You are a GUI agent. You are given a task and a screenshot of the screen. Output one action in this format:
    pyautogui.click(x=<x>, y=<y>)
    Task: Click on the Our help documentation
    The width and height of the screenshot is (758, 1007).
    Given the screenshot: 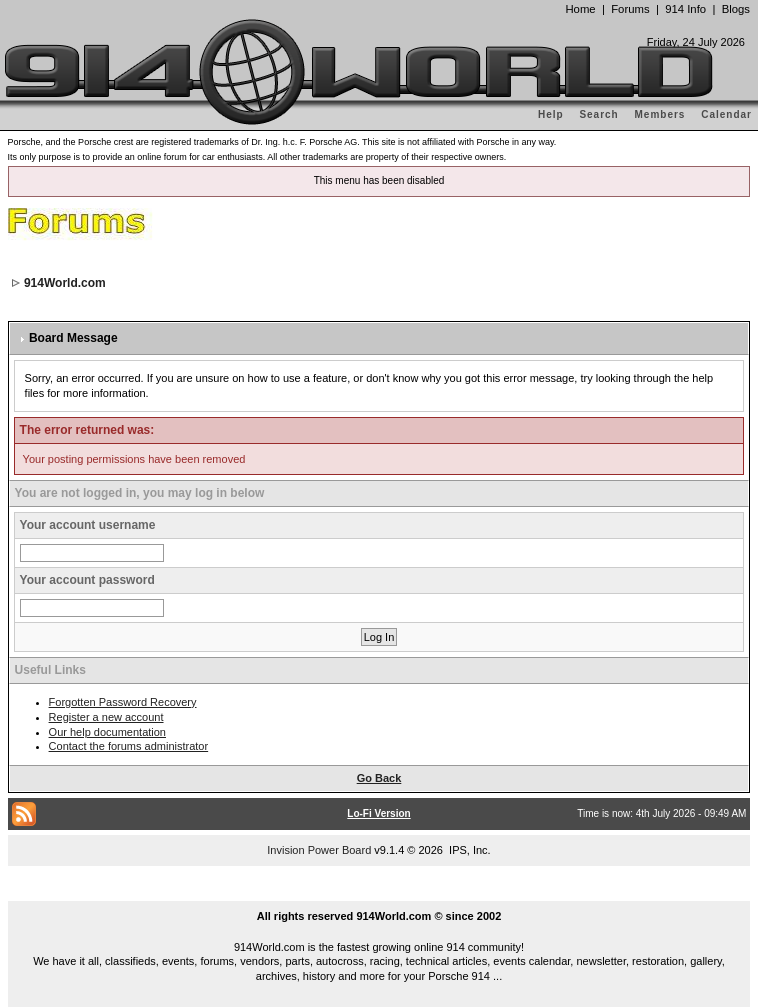 What is the action you would take?
    pyautogui.click(x=107, y=732)
    